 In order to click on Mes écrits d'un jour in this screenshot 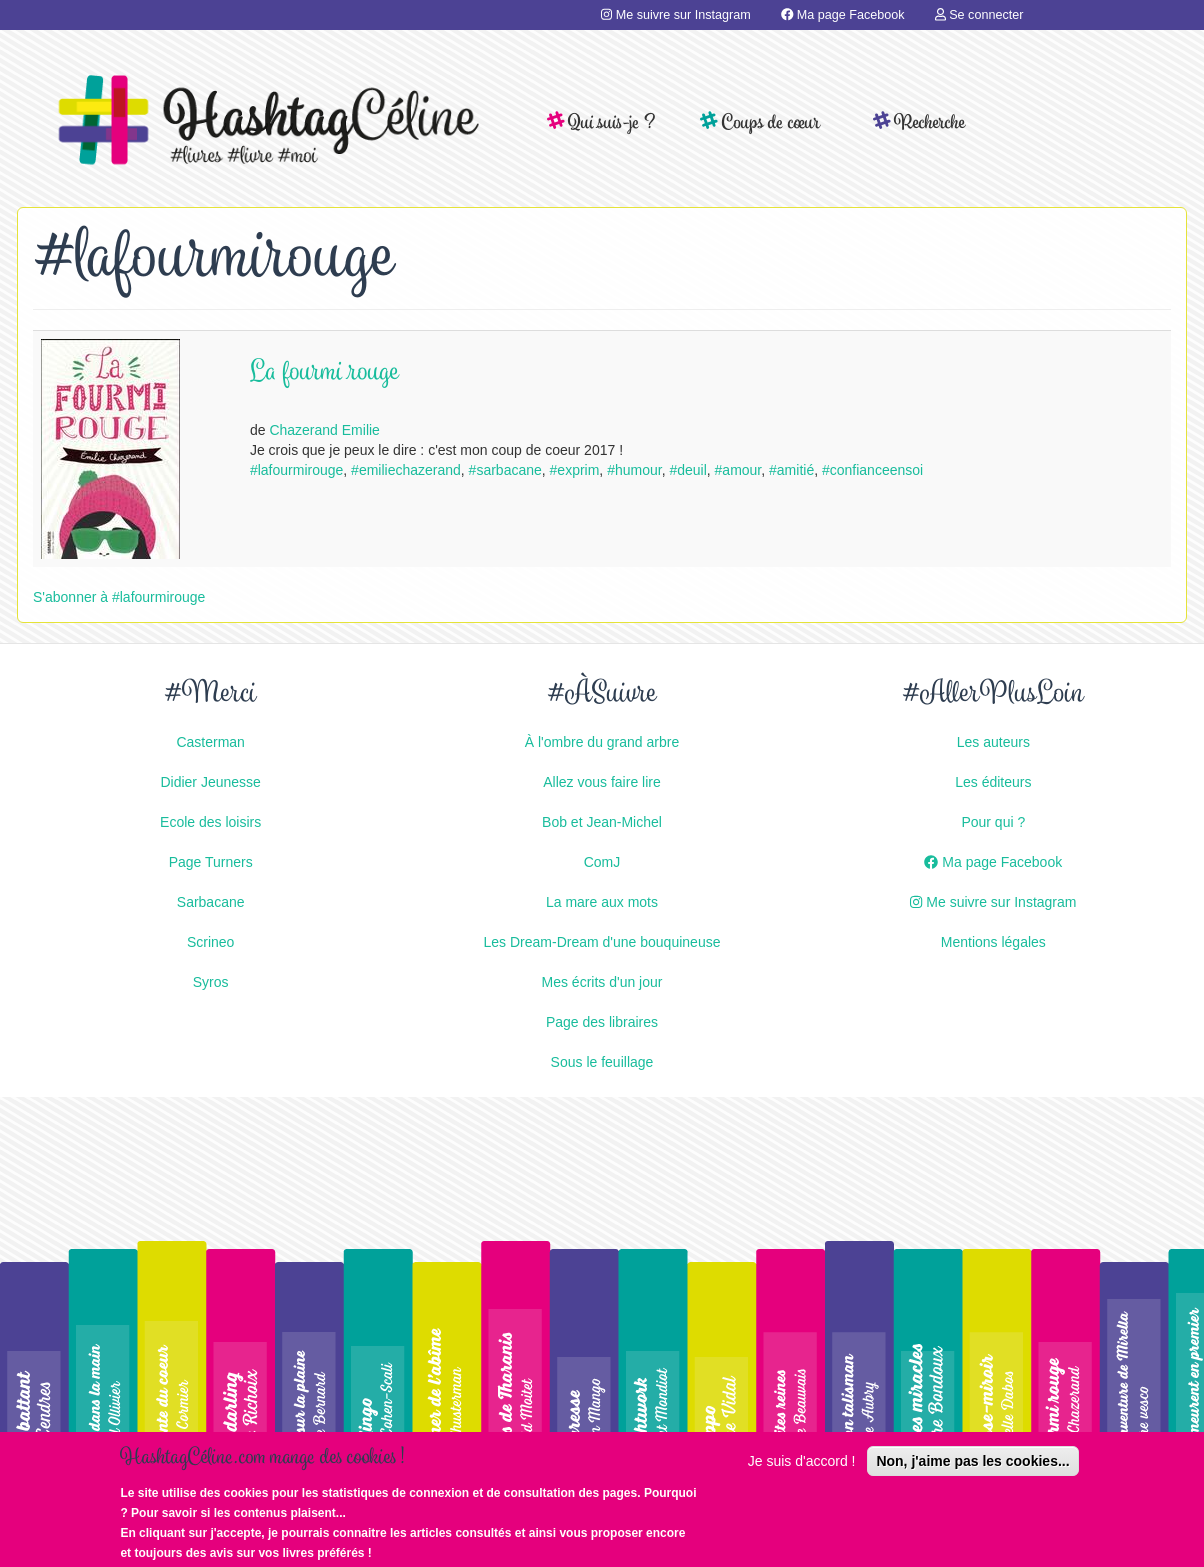, I will do `click(602, 982)`.